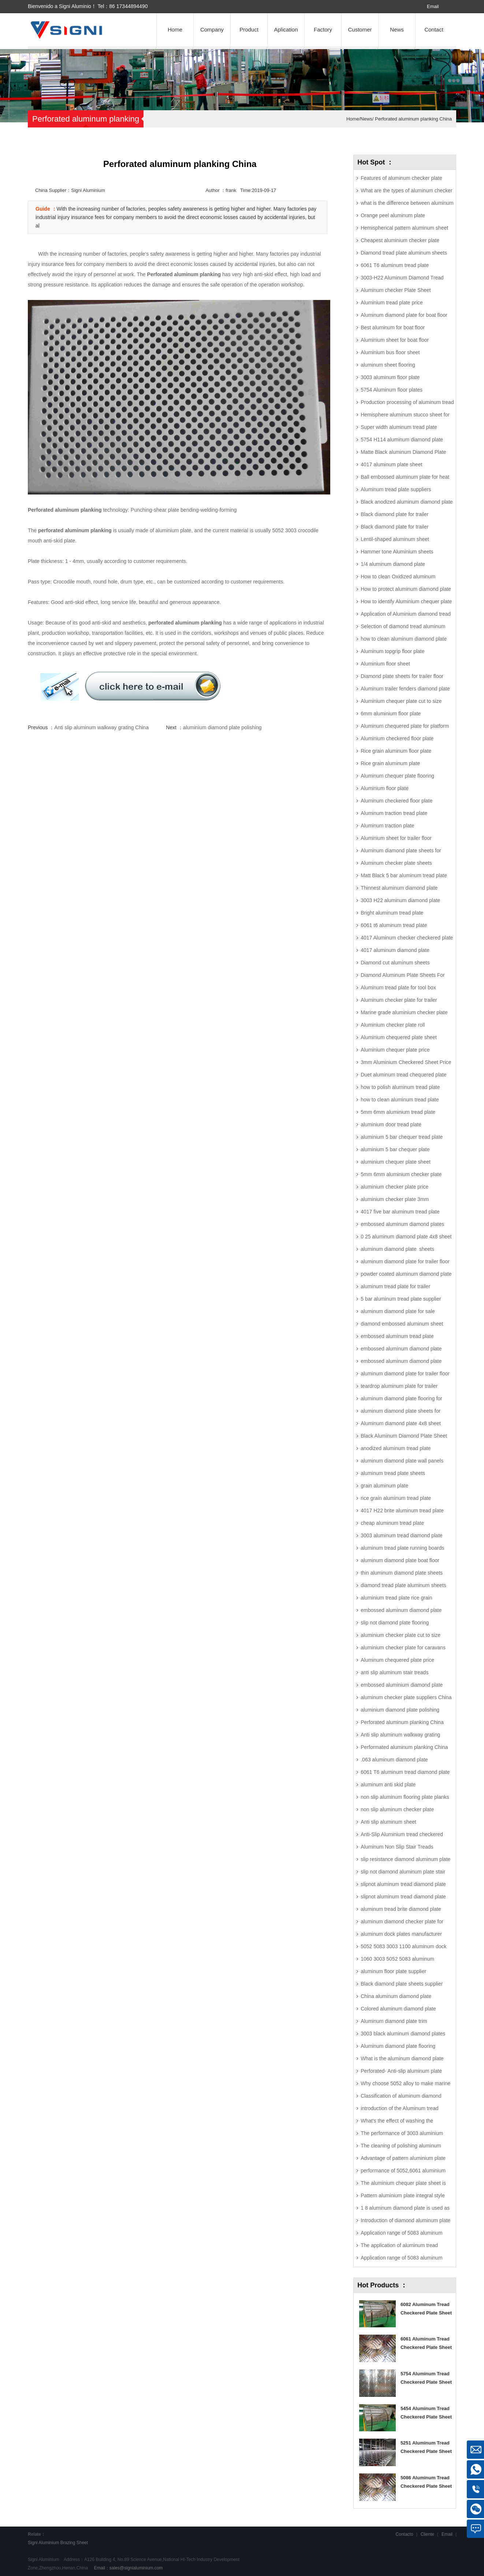 Image resolution: width=484 pixels, height=2576 pixels. What do you see at coordinates (405, 1859) in the screenshot?
I see `slip resistance diamond aluminum plate` at bounding box center [405, 1859].